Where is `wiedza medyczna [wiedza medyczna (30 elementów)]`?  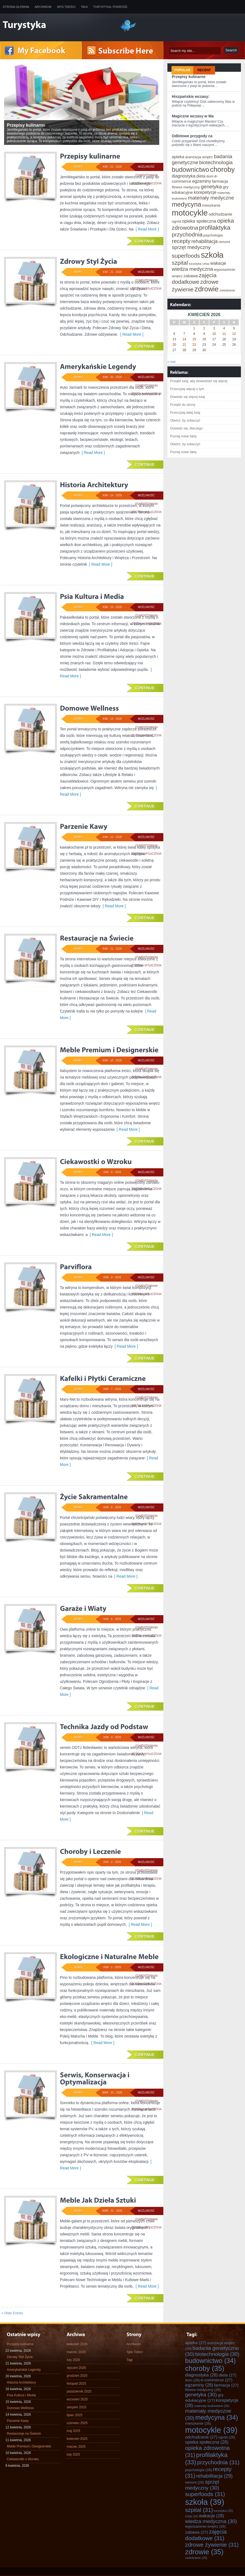
wiedza medyczna [wiedza medyczna (30 elementów)] is located at coordinates (192, 269).